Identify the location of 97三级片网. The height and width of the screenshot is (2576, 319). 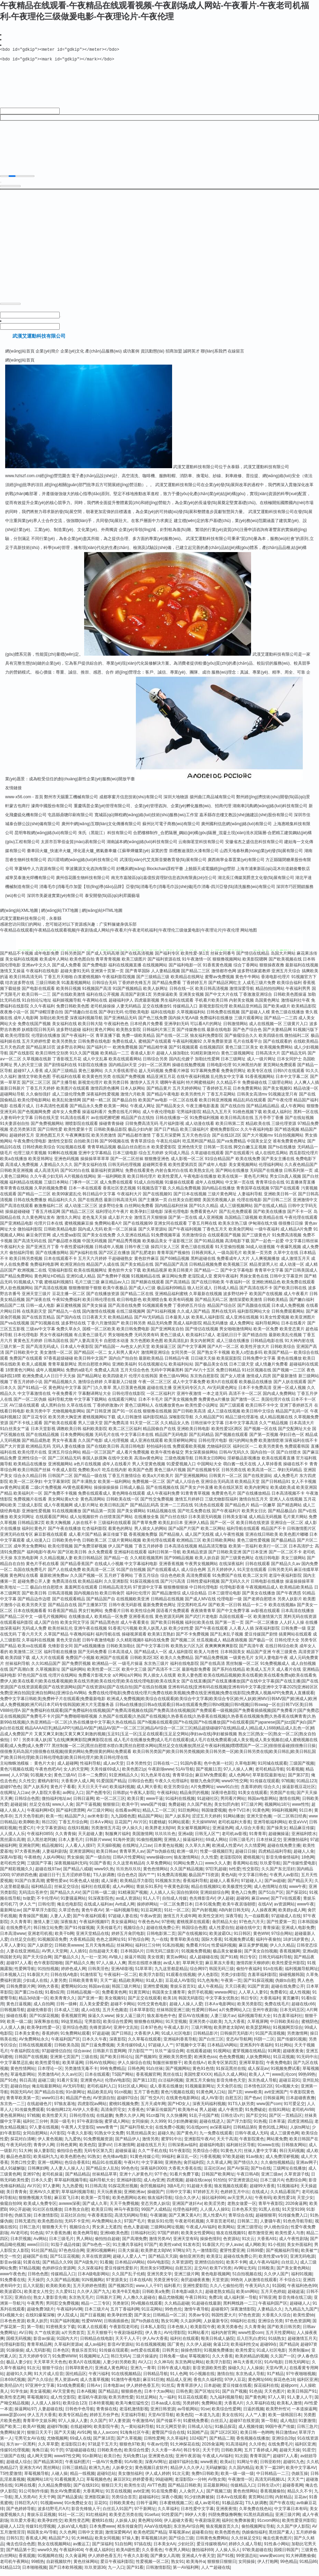
(251, 1809).